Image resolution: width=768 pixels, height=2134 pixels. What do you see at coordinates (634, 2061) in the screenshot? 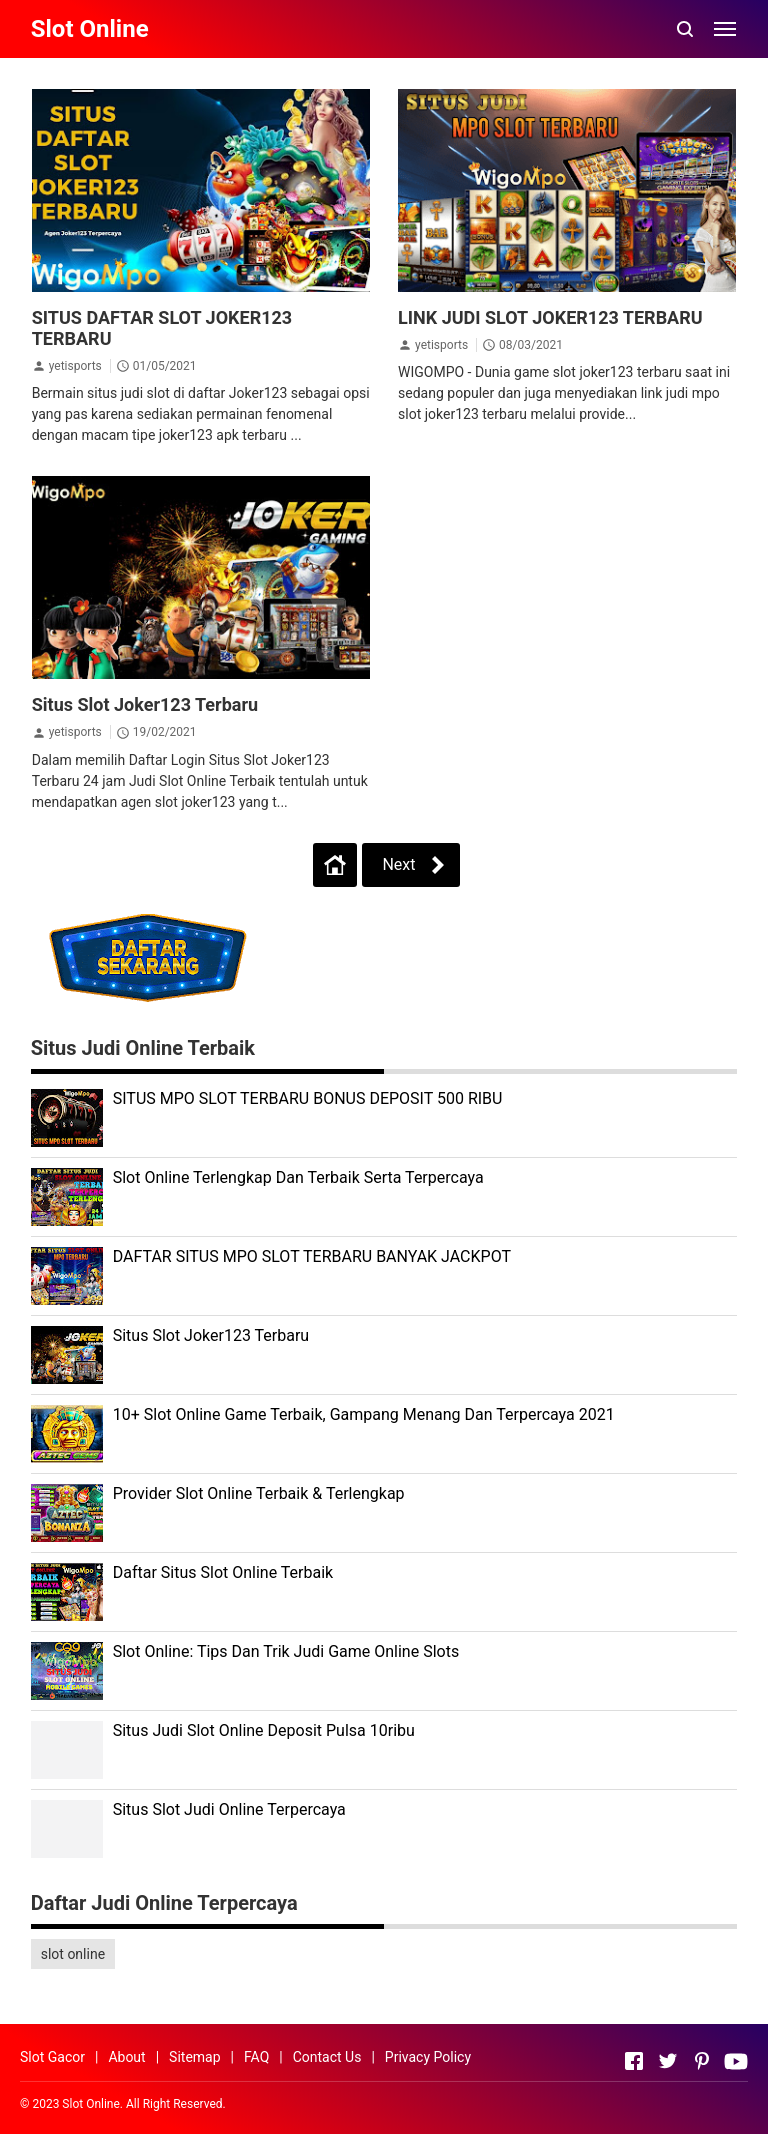
I see `[Open Facebook]` at bounding box center [634, 2061].